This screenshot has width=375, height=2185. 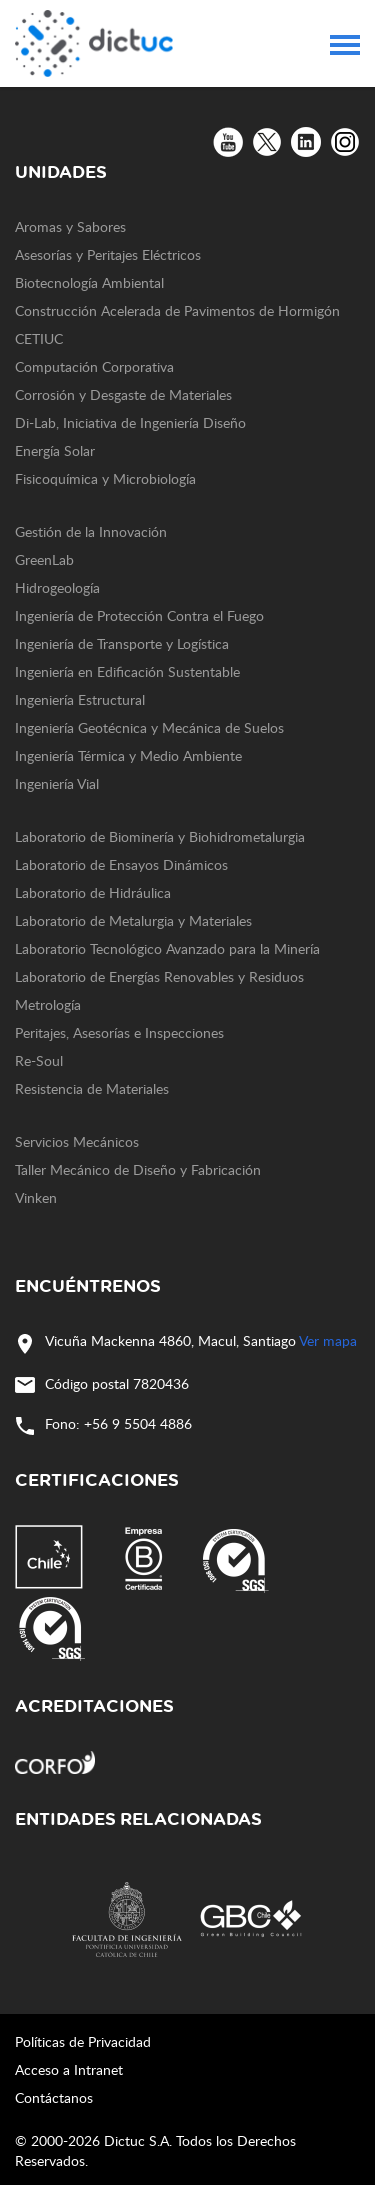 What do you see at coordinates (123, 394) in the screenshot?
I see `Corrosión y Desgaste de Materiales` at bounding box center [123, 394].